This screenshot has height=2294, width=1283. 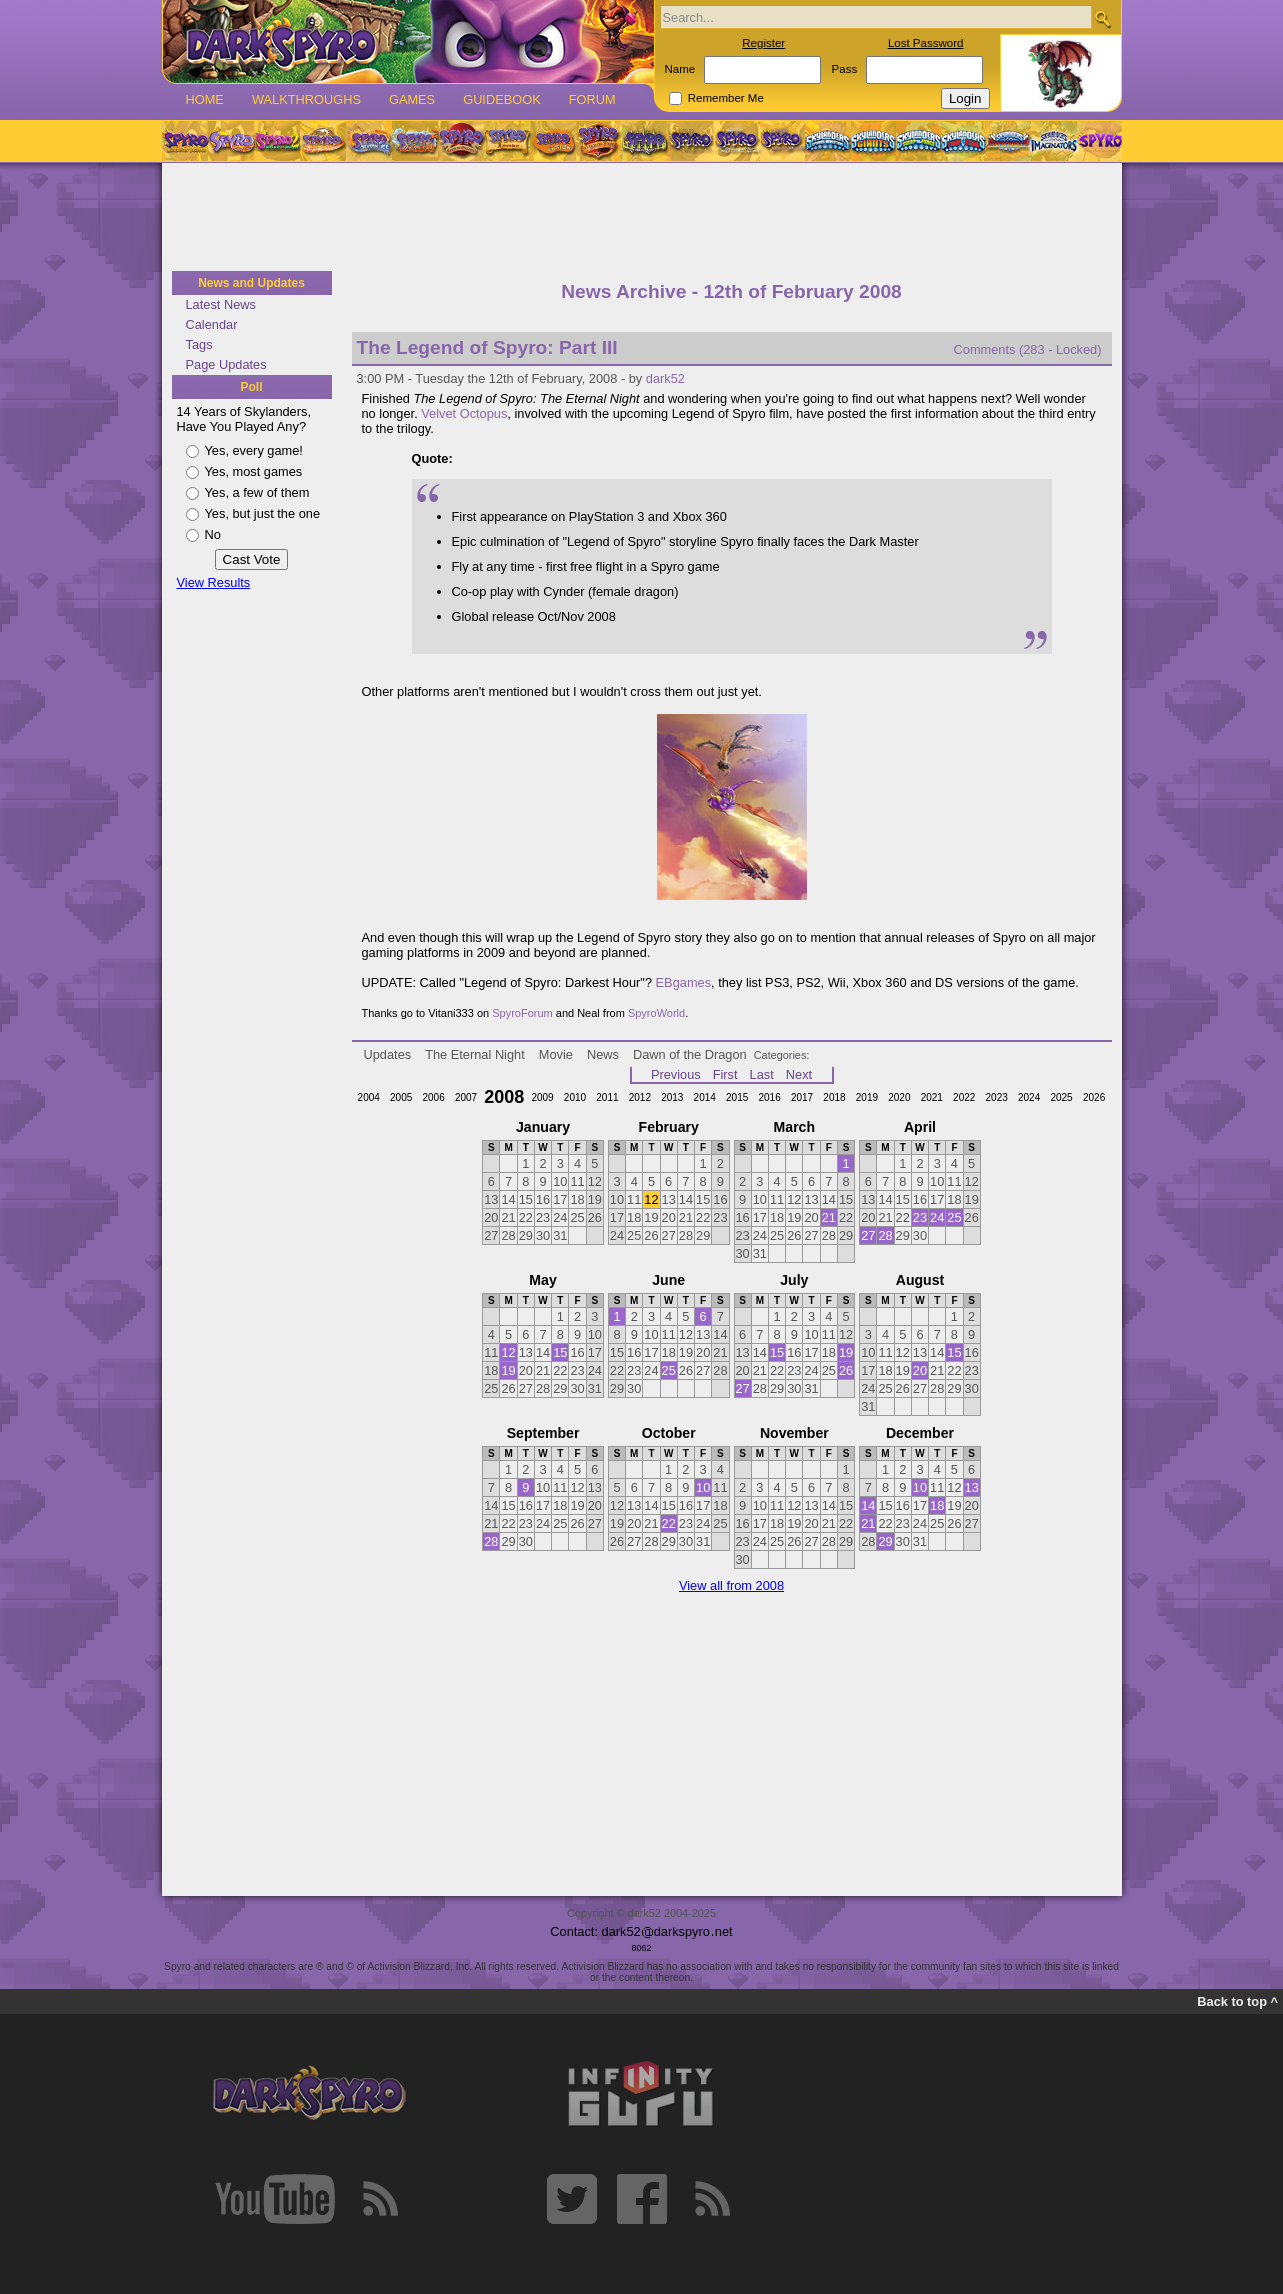 What do you see at coordinates (306, 99) in the screenshot?
I see `Walkthroughs` at bounding box center [306, 99].